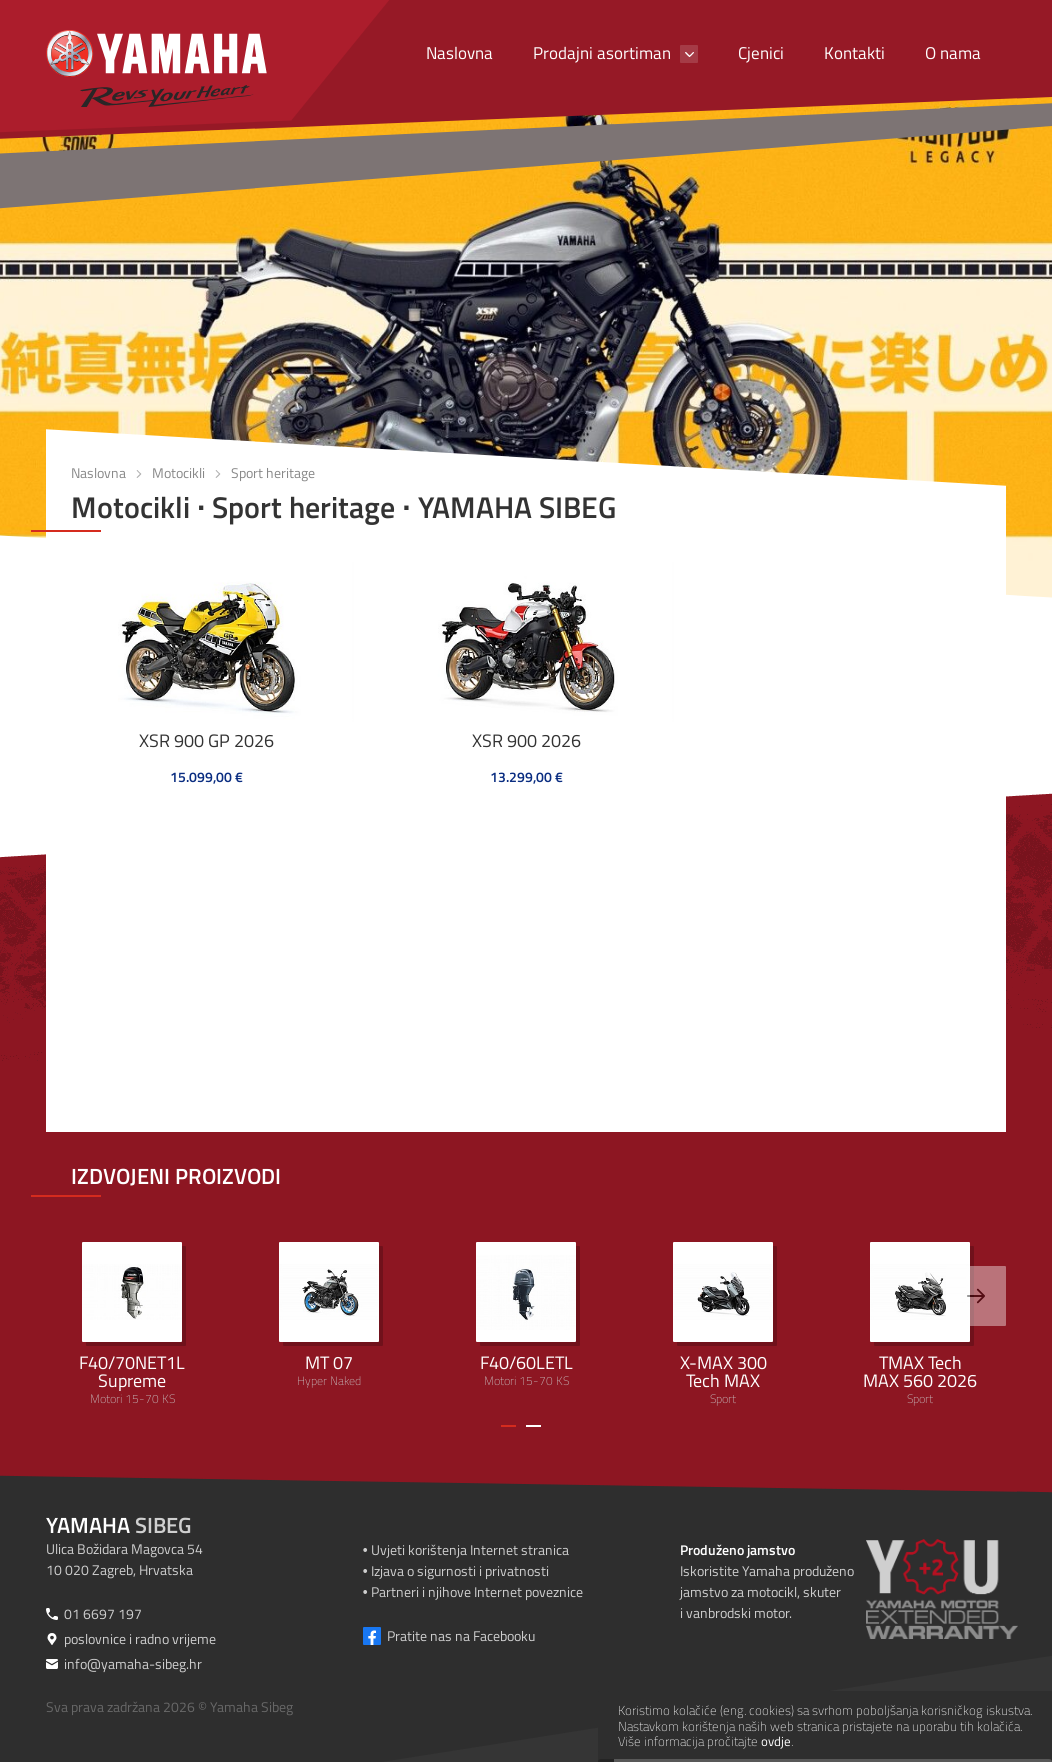  I want to click on O nama, so click(953, 53).